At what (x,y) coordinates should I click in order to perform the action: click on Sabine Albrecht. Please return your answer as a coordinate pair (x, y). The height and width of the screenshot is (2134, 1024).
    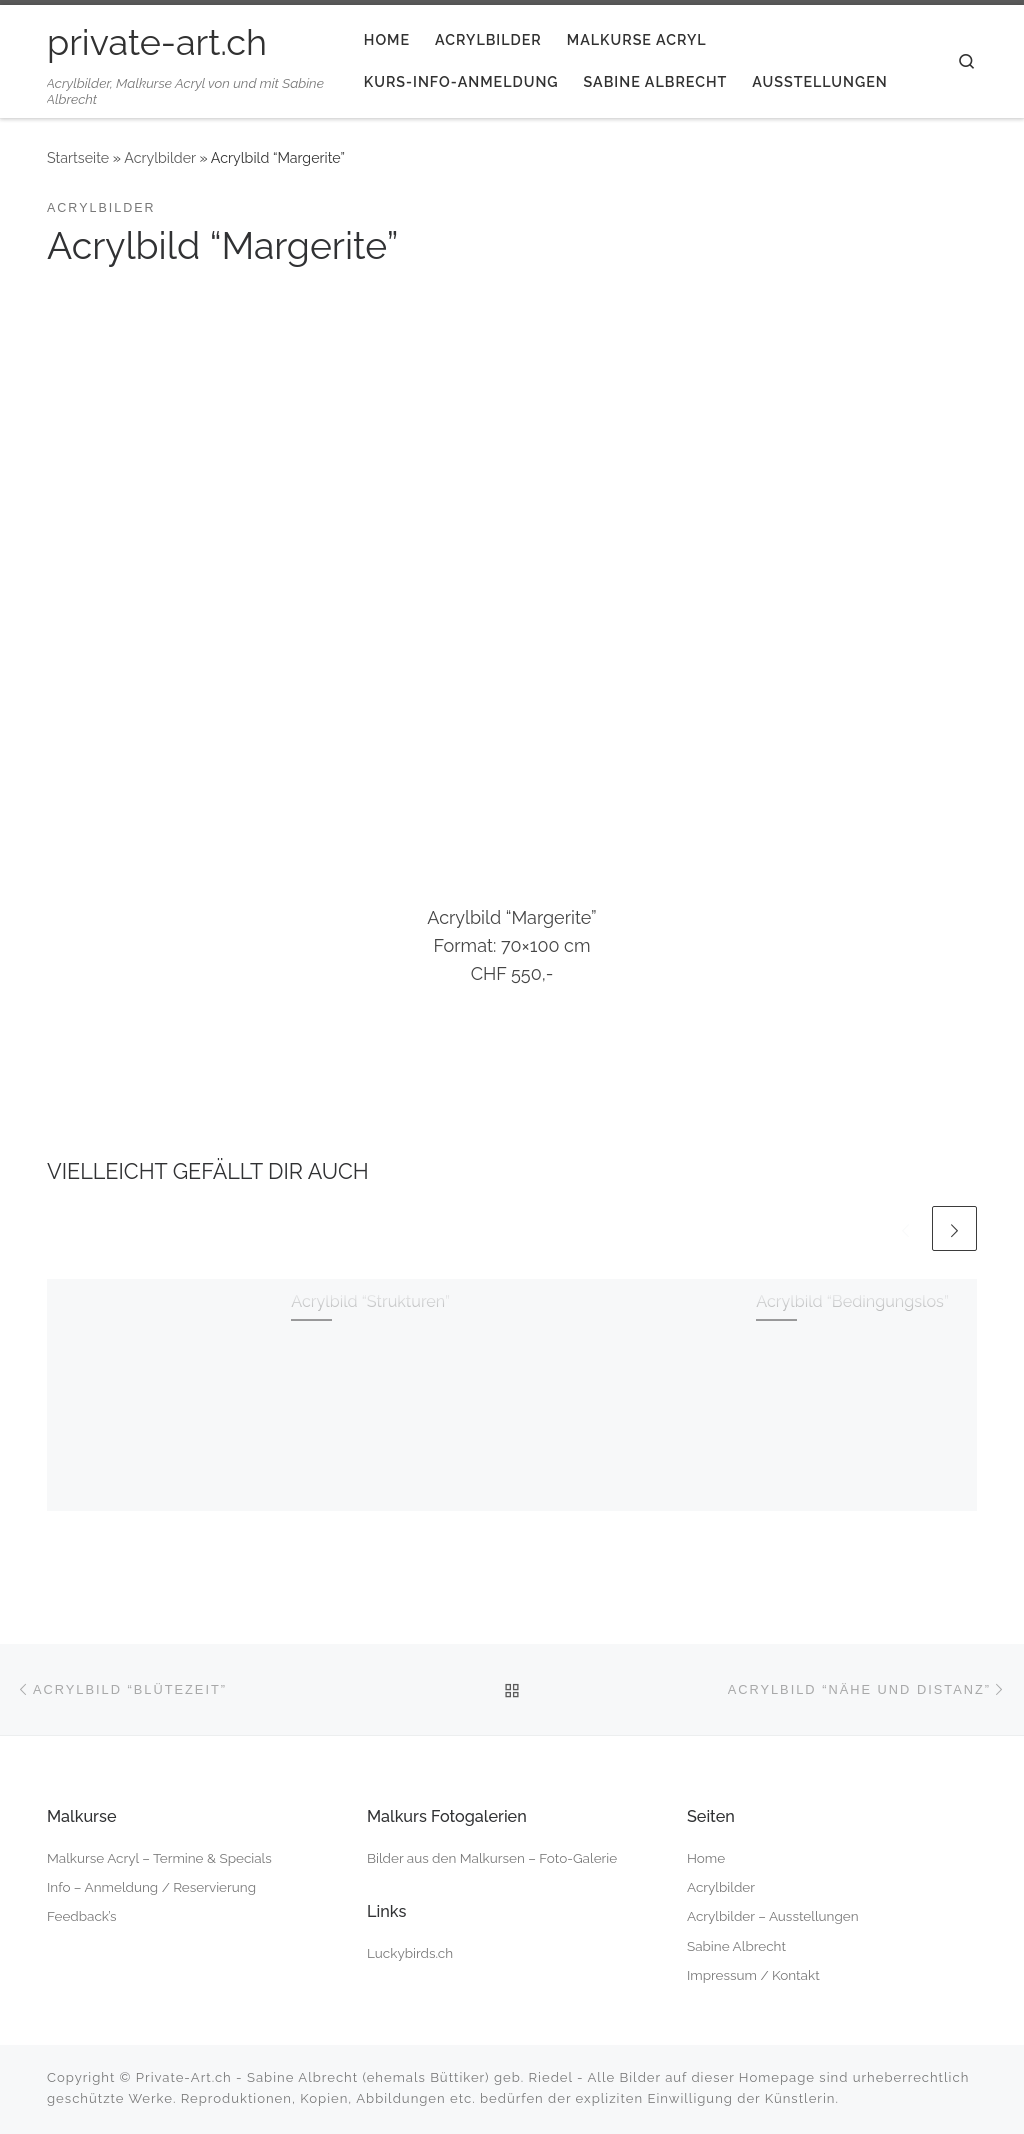
    Looking at the image, I should click on (736, 1946).